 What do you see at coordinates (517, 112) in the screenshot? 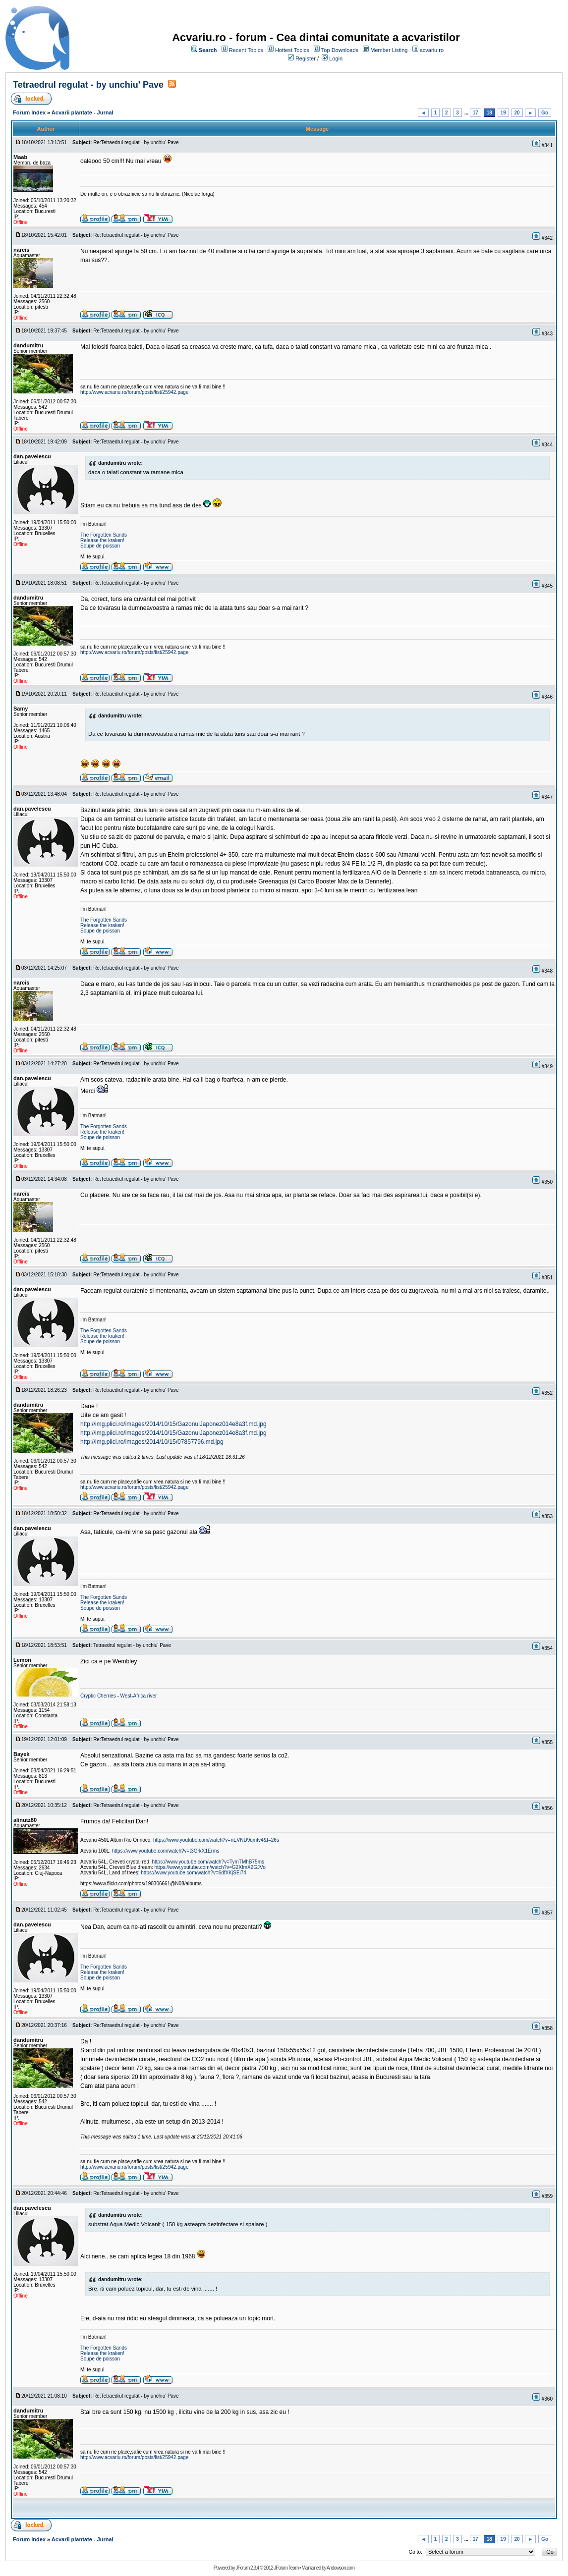
I see `20` at bounding box center [517, 112].